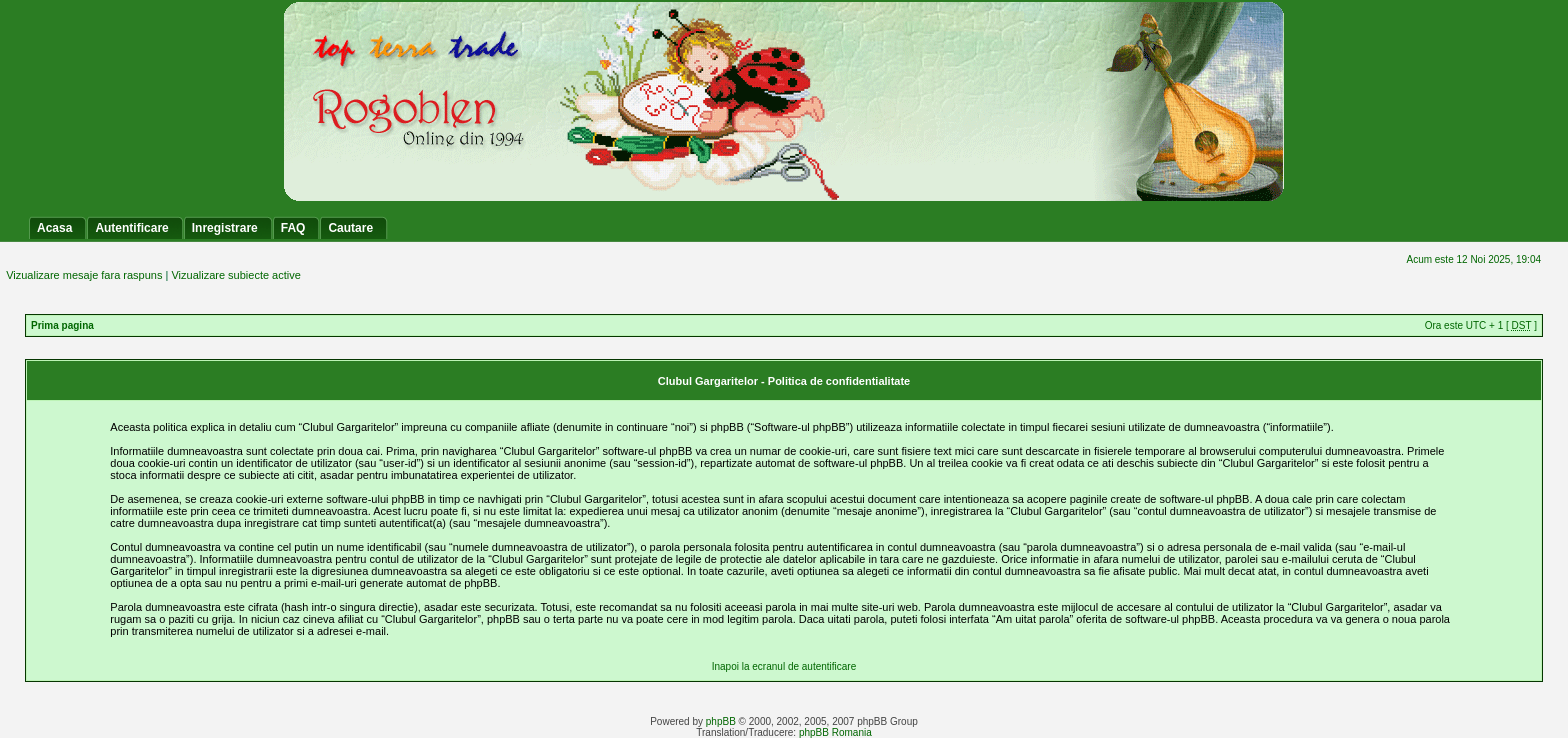  I want to click on Inapoi la ecranul de autentificare, so click(784, 666).